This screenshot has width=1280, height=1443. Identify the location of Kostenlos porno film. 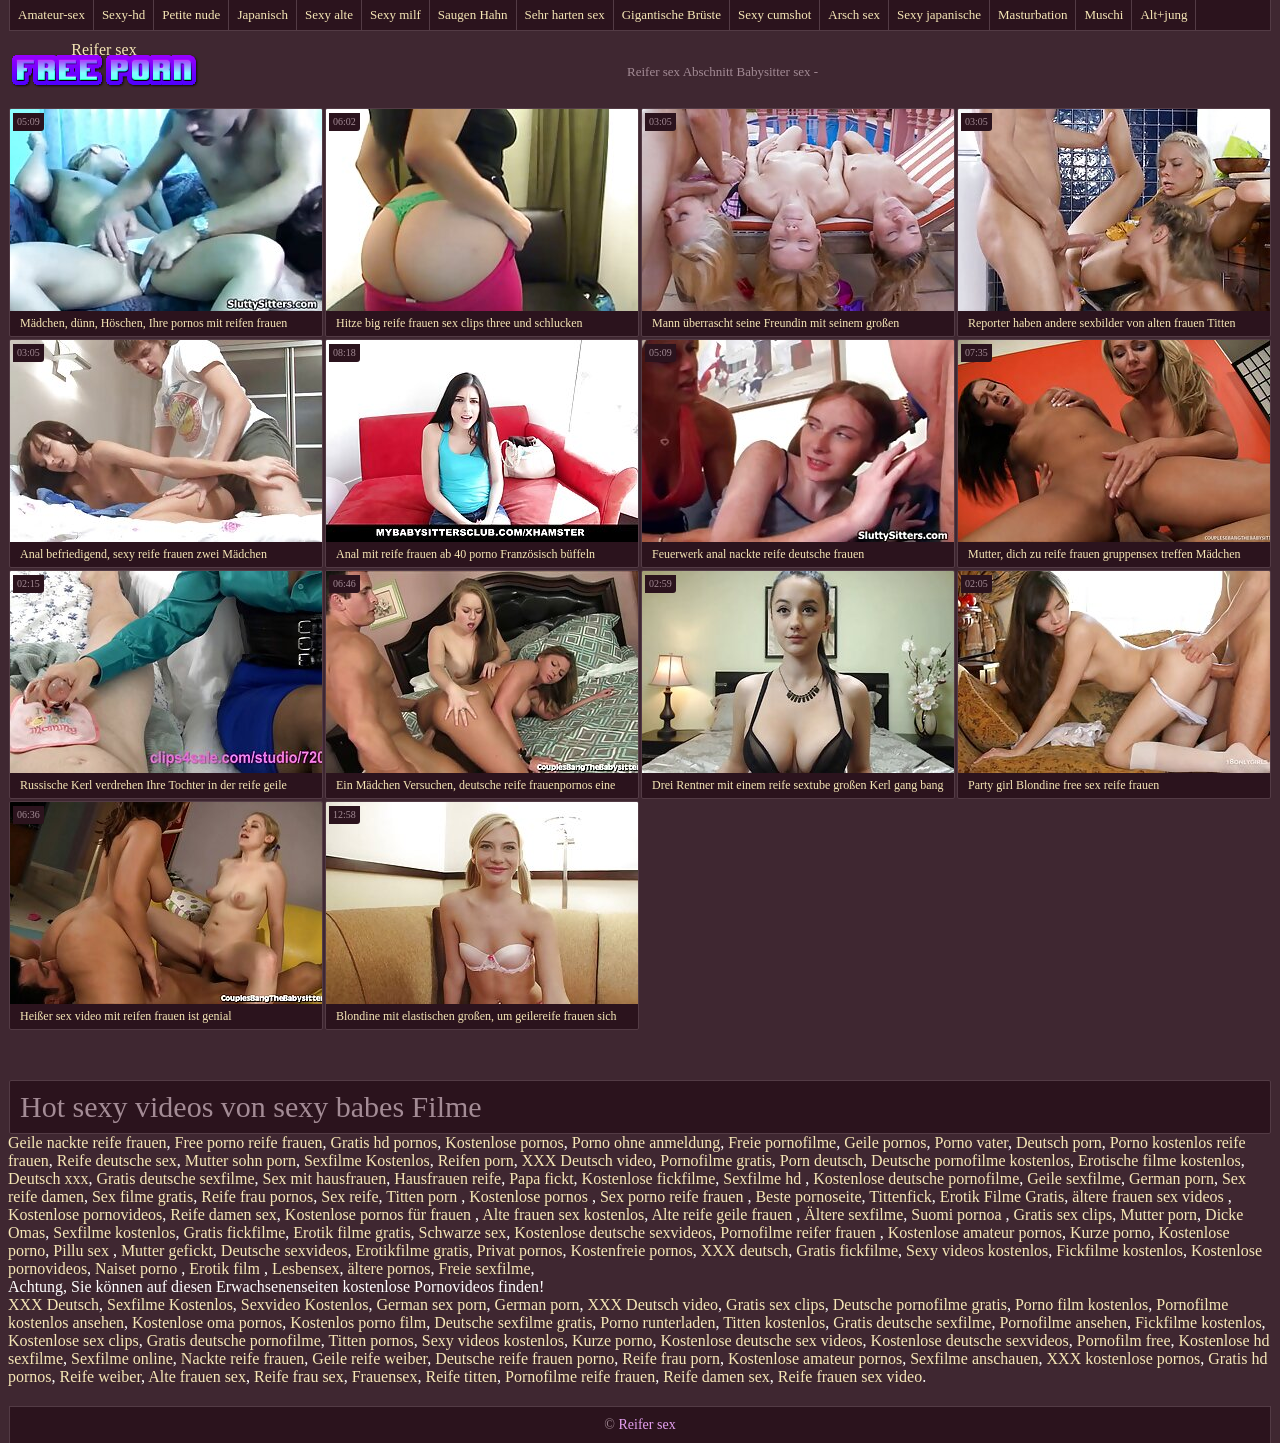
(358, 1322).